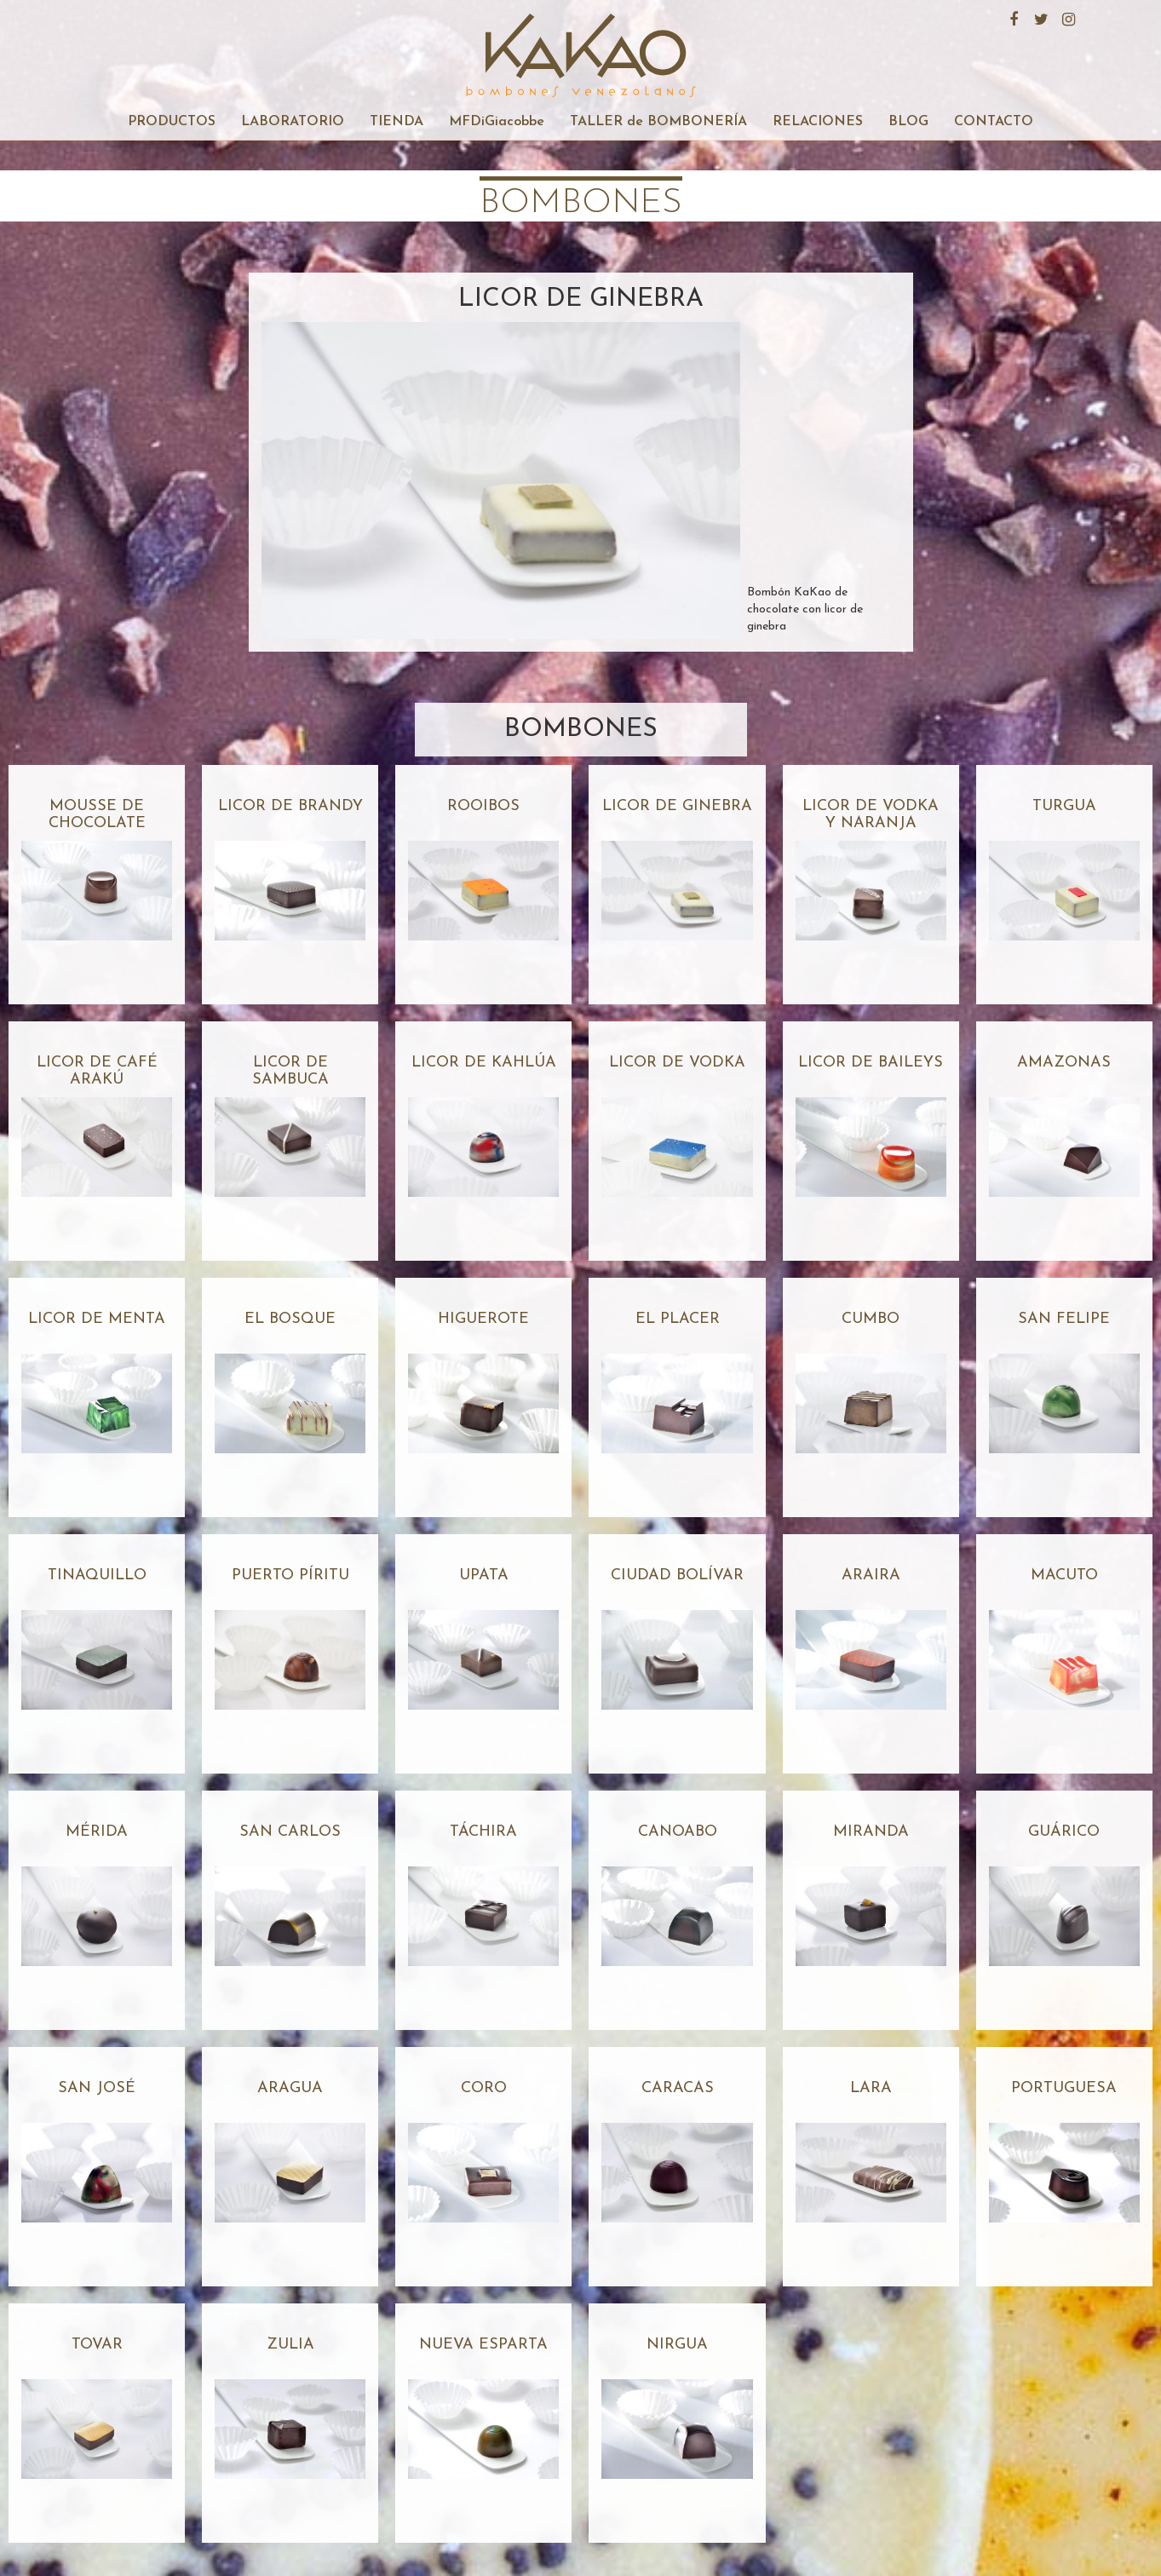 The width and height of the screenshot is (1161, 2576). What do you see at coordinates (1011, 17) in the screenshot?
I see `Facebook` at bounding box center [1011, 17].